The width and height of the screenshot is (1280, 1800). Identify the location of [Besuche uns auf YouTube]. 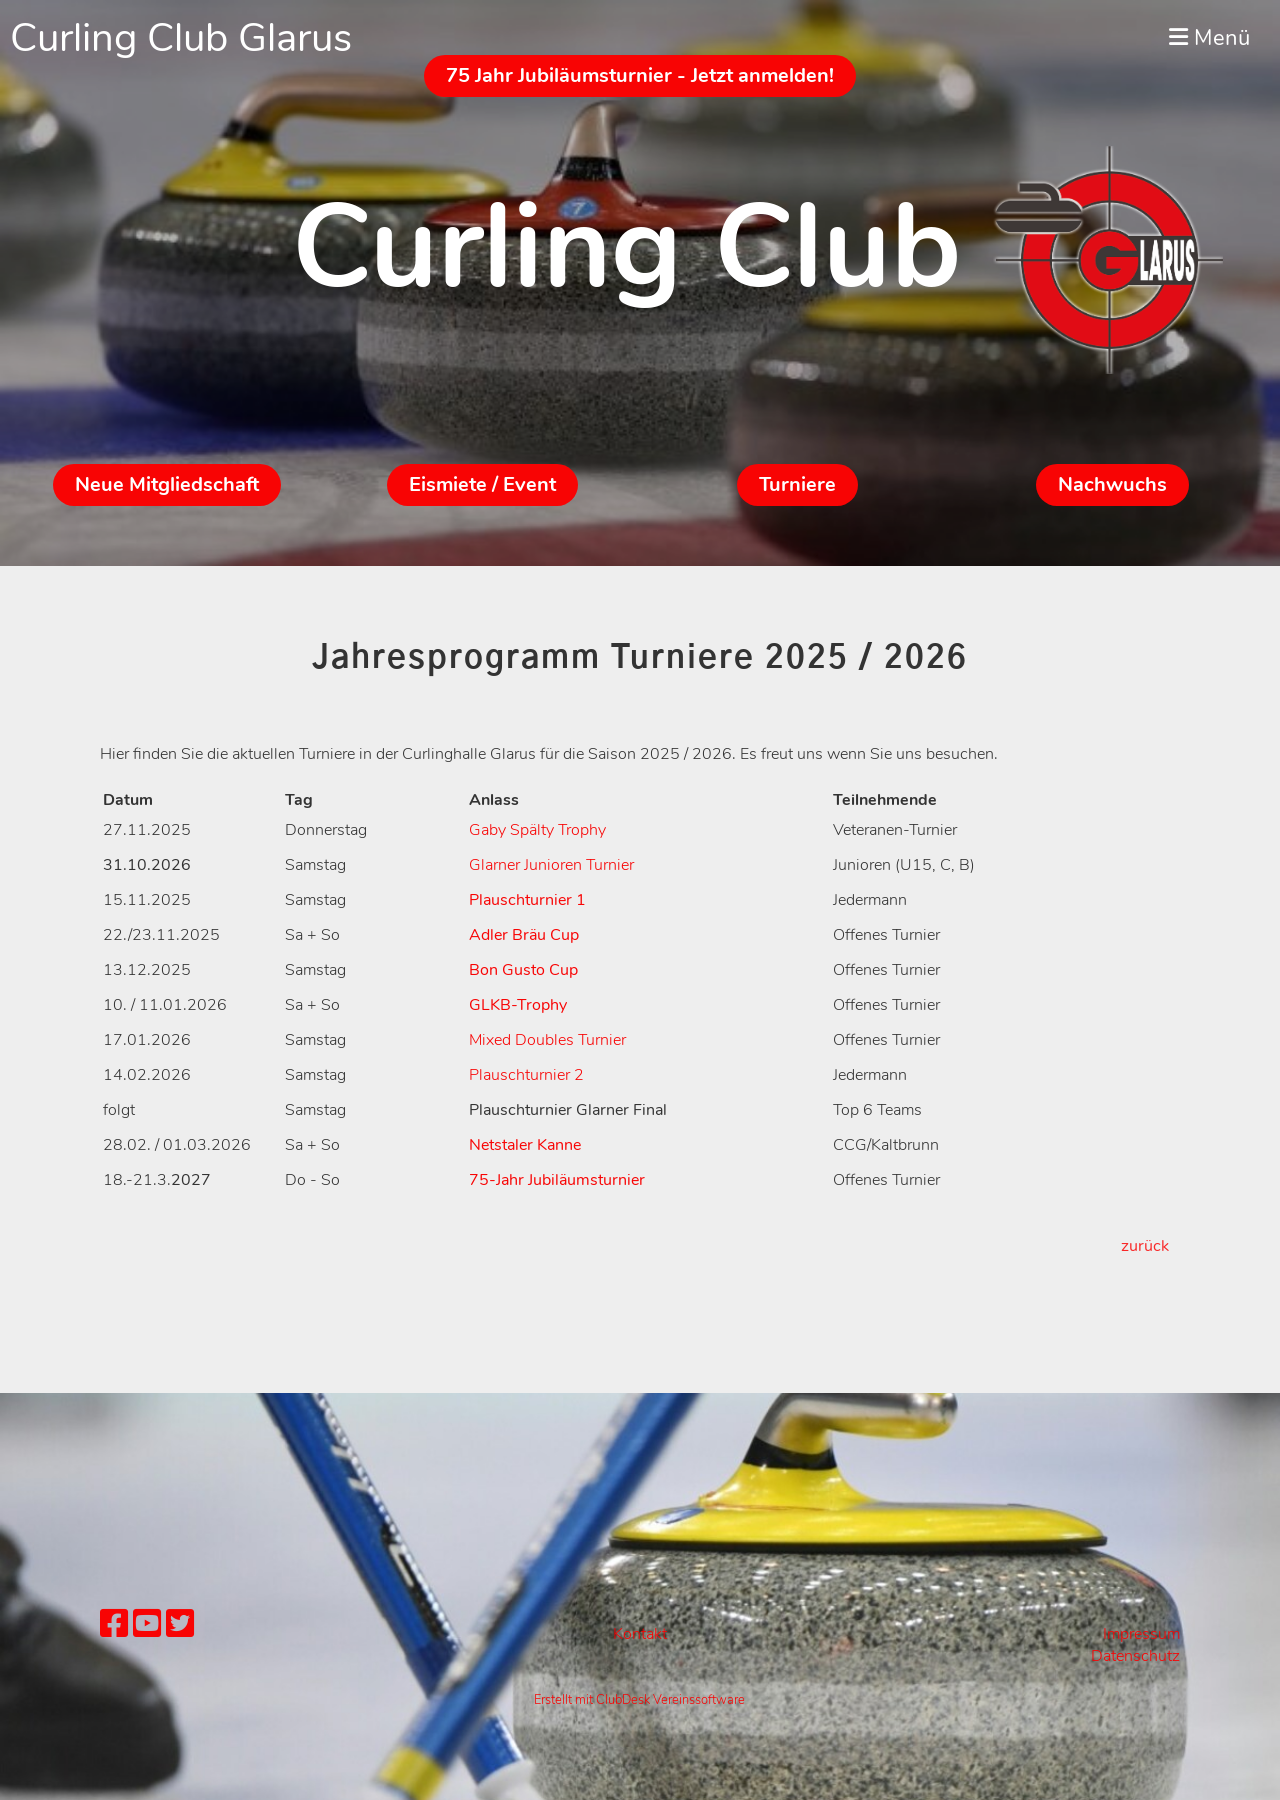
(147, 1624).